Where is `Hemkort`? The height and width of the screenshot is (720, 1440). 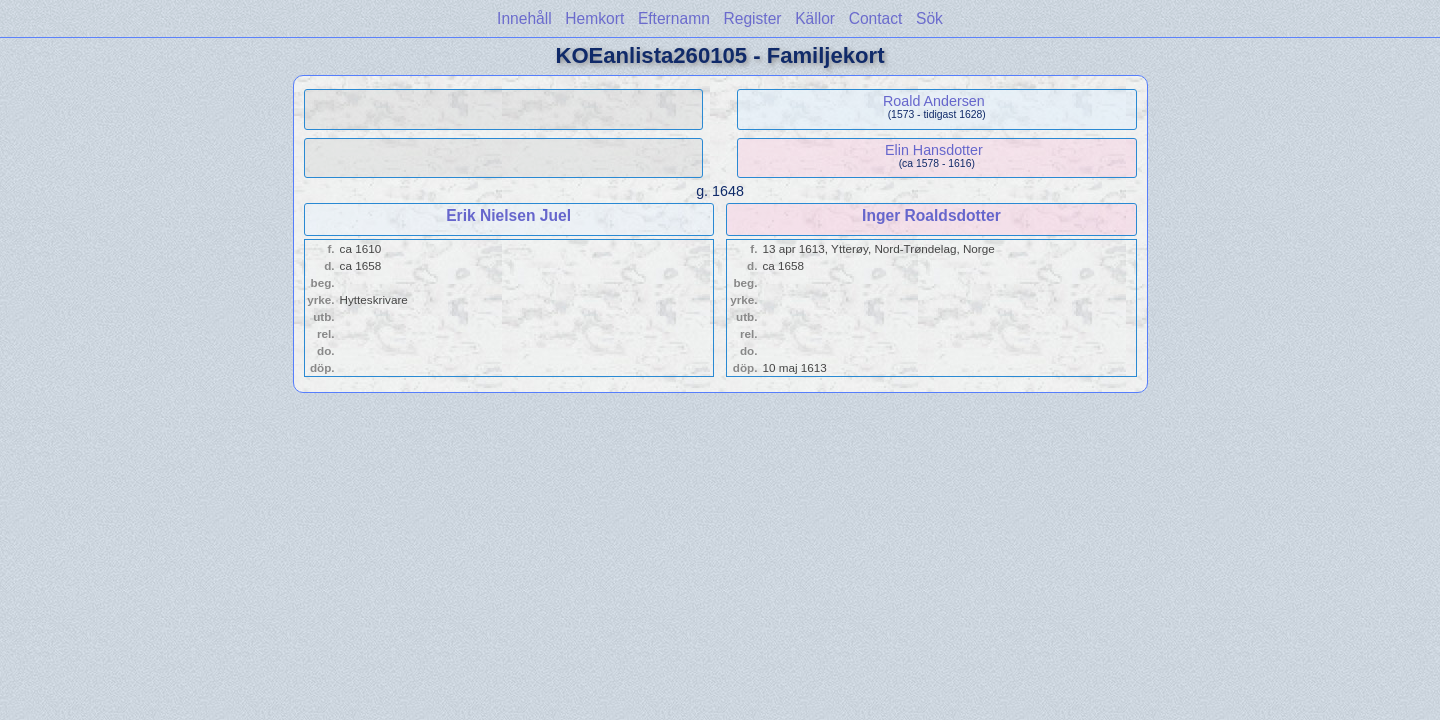 Hemkort is located at coordinates (594, 18).